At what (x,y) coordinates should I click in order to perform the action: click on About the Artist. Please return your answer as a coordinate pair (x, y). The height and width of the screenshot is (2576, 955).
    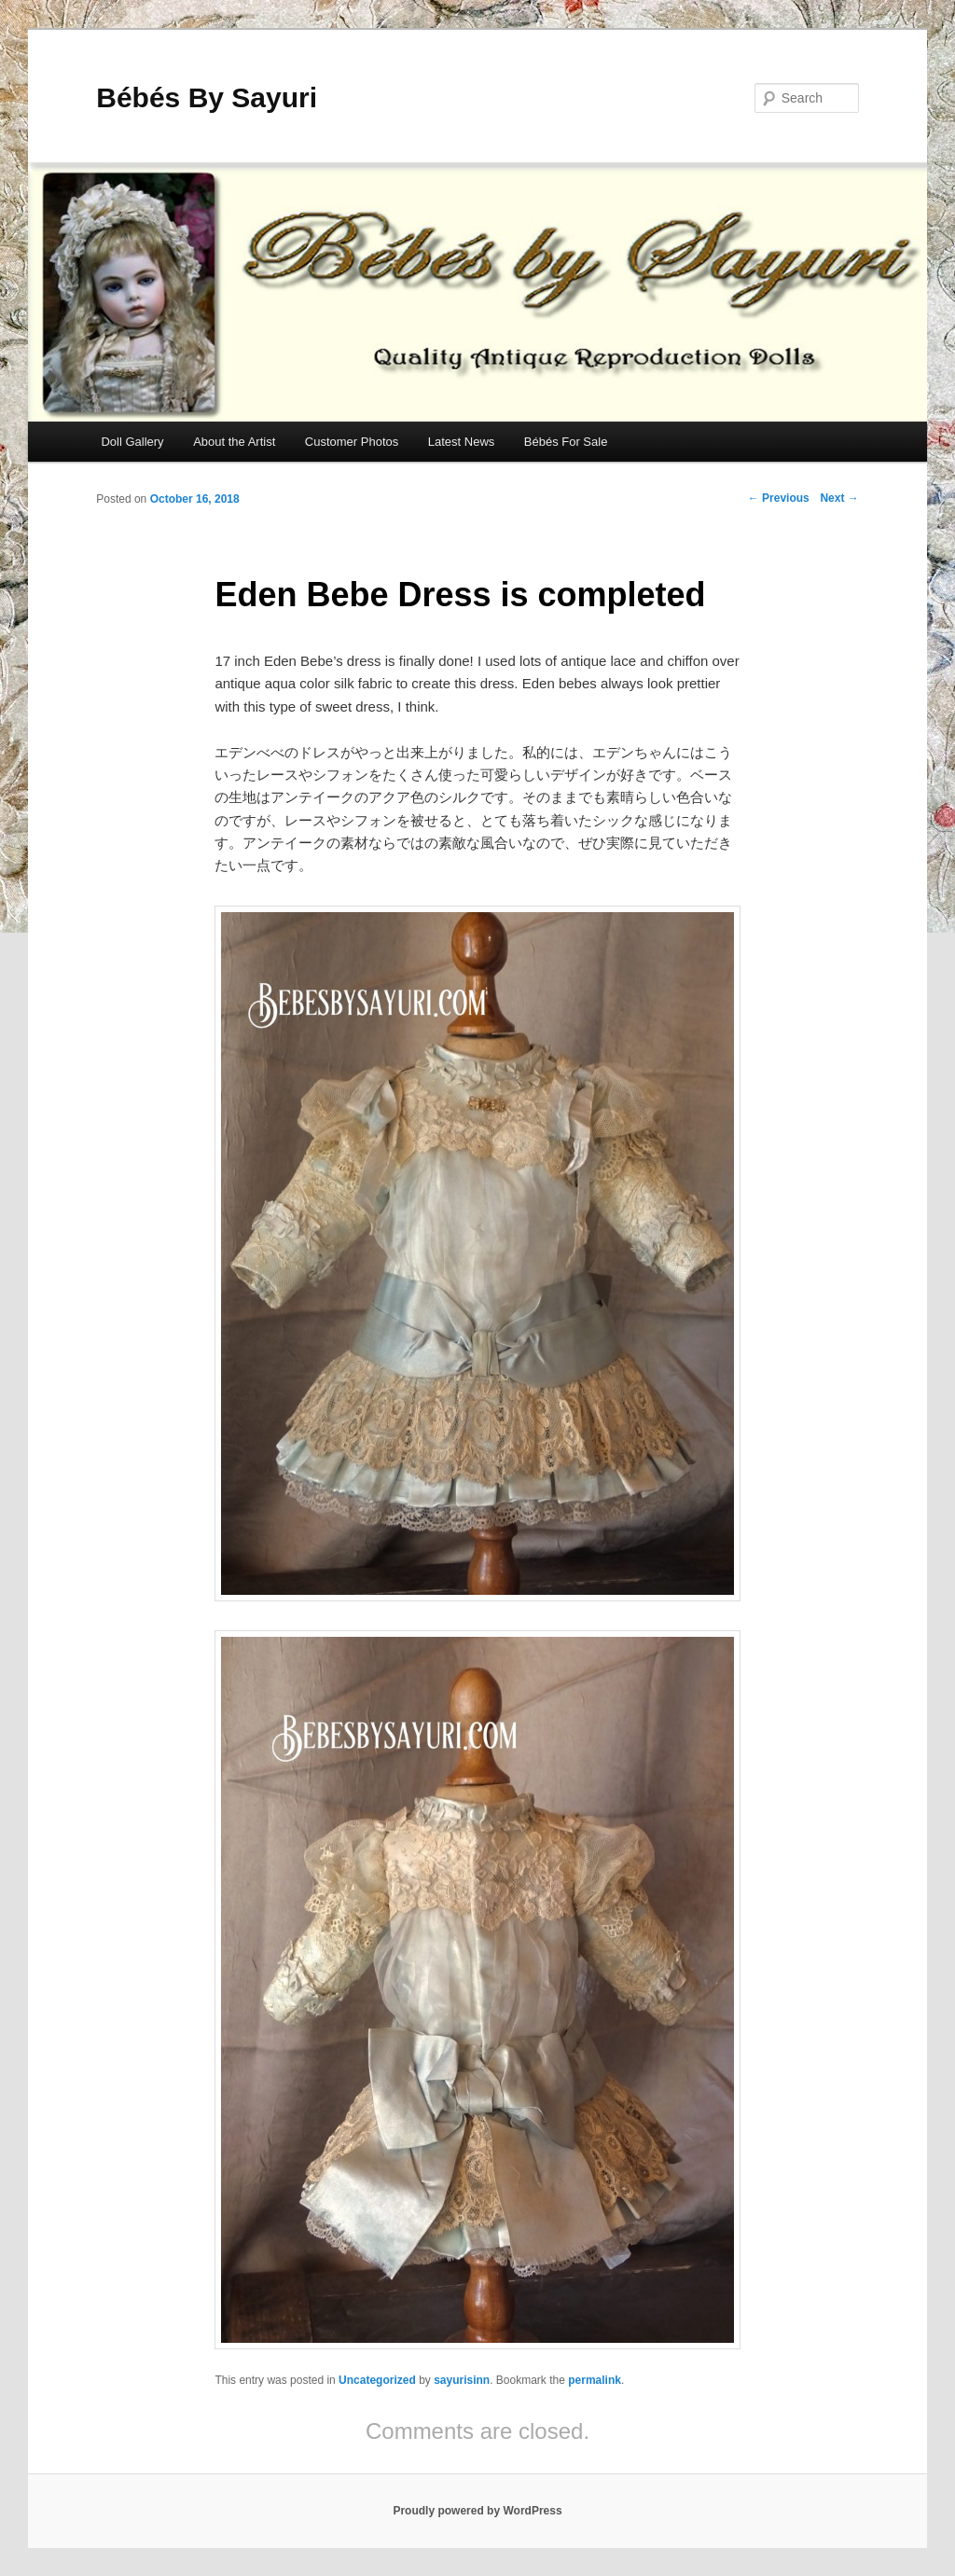
    Looking at the image, I should click on (234, 442).